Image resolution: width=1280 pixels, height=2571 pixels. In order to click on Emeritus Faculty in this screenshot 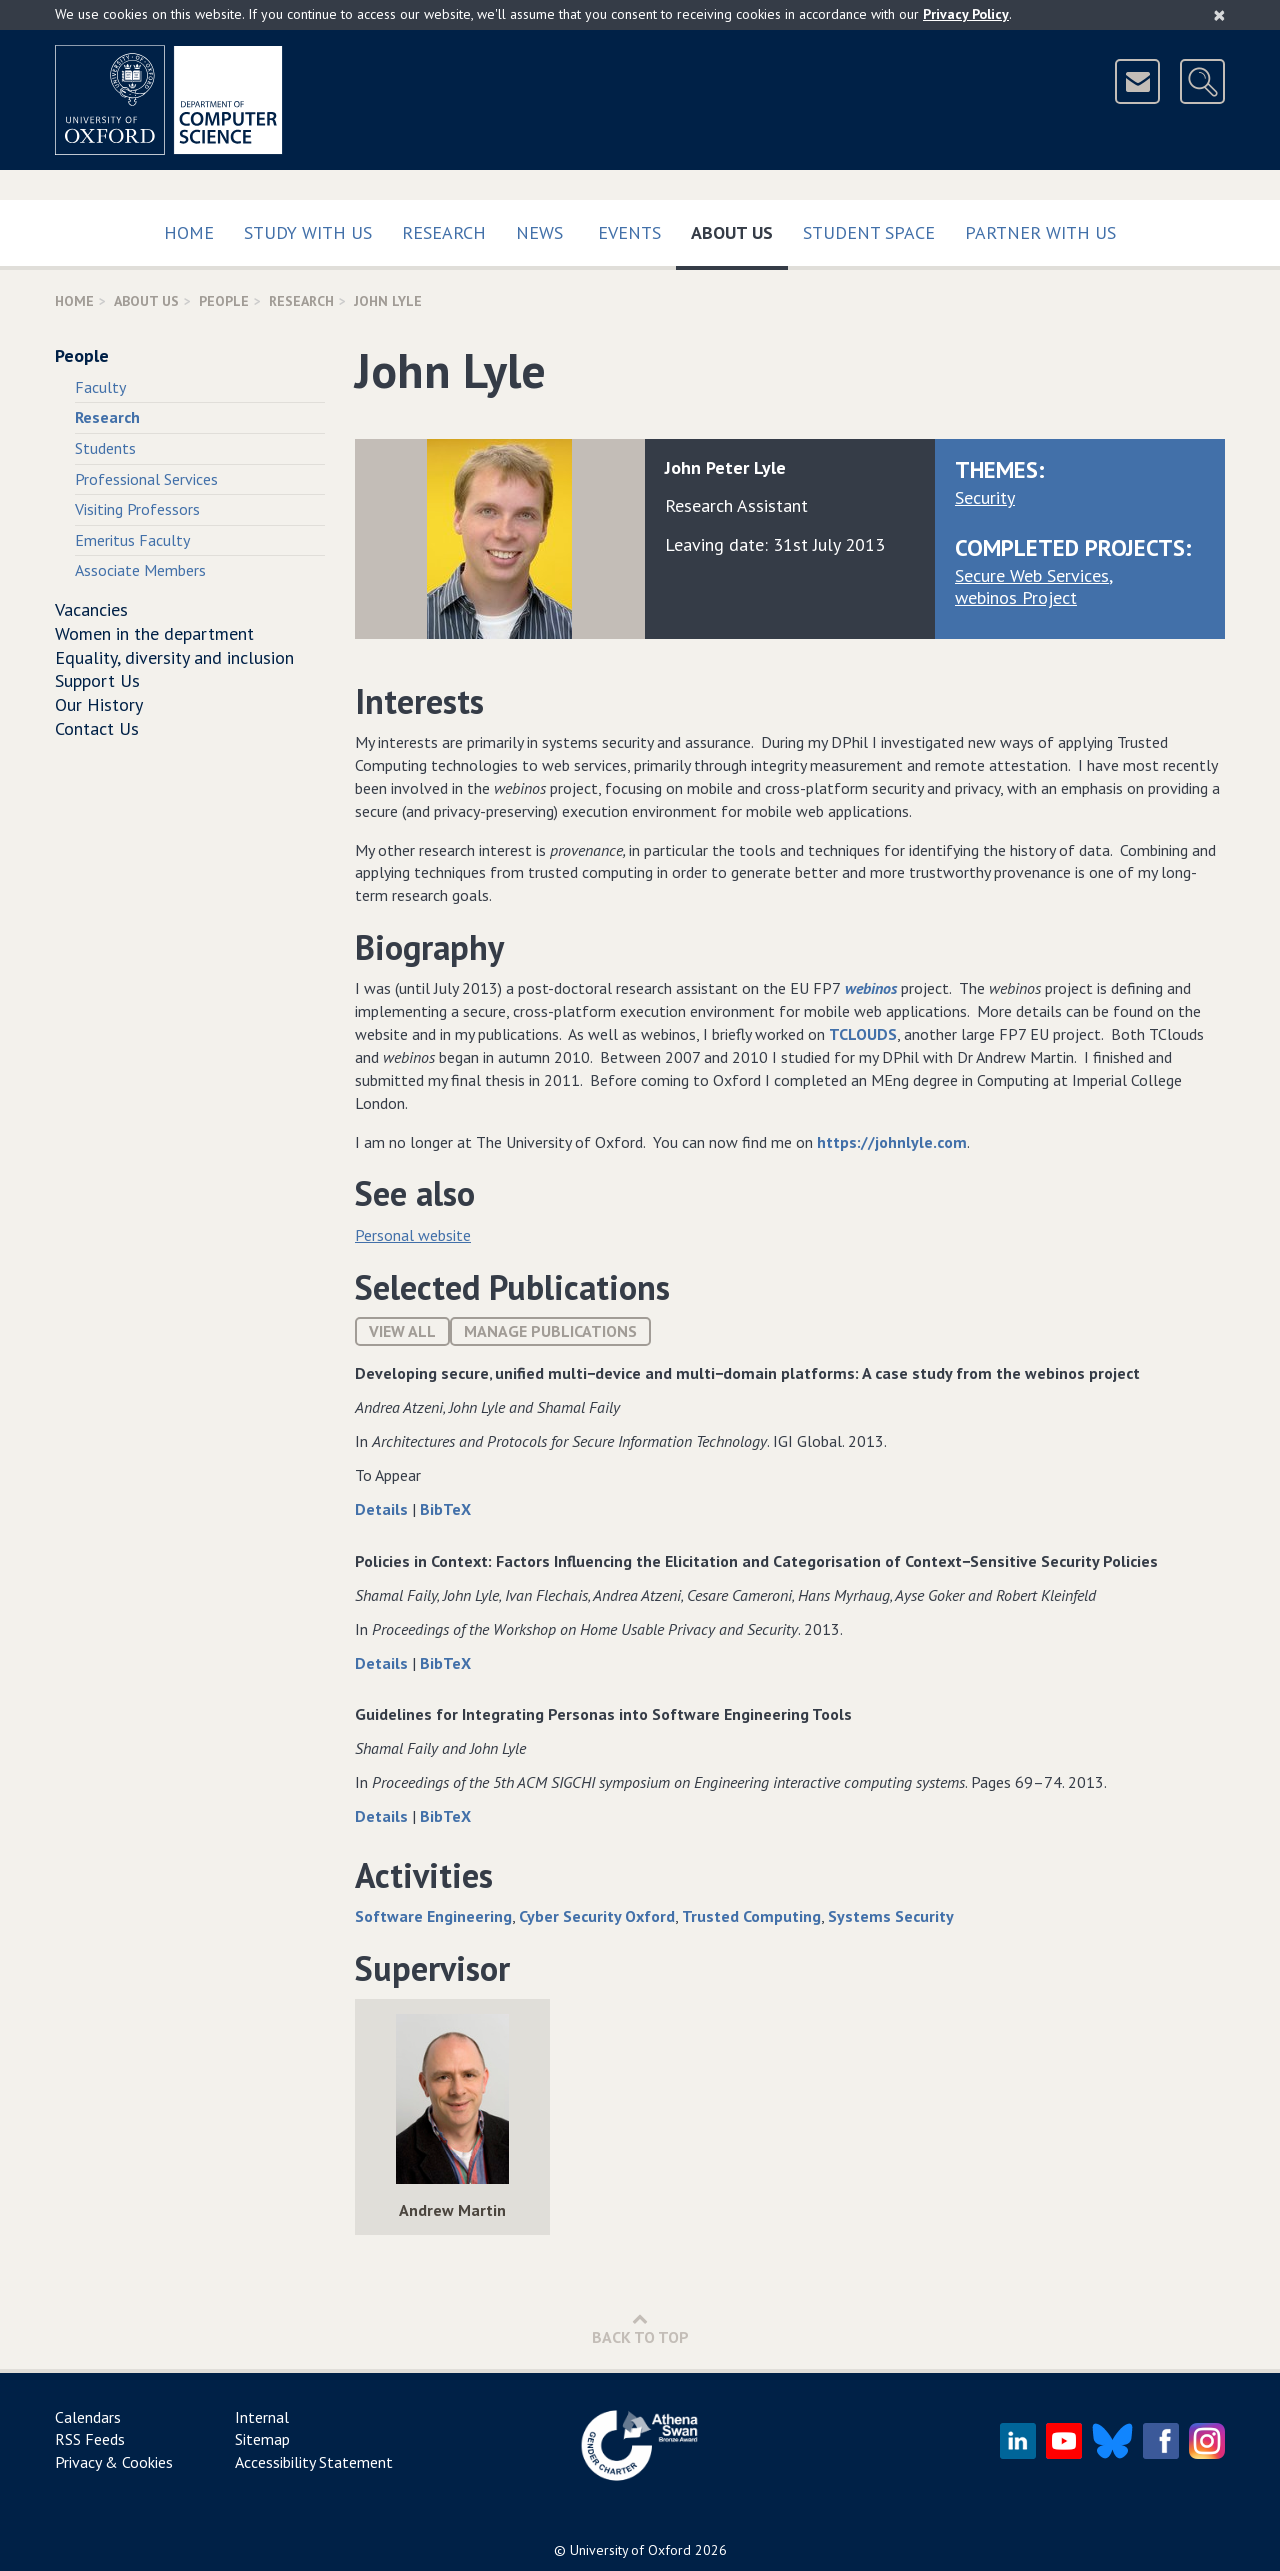, I will do `click(132, 540)`.